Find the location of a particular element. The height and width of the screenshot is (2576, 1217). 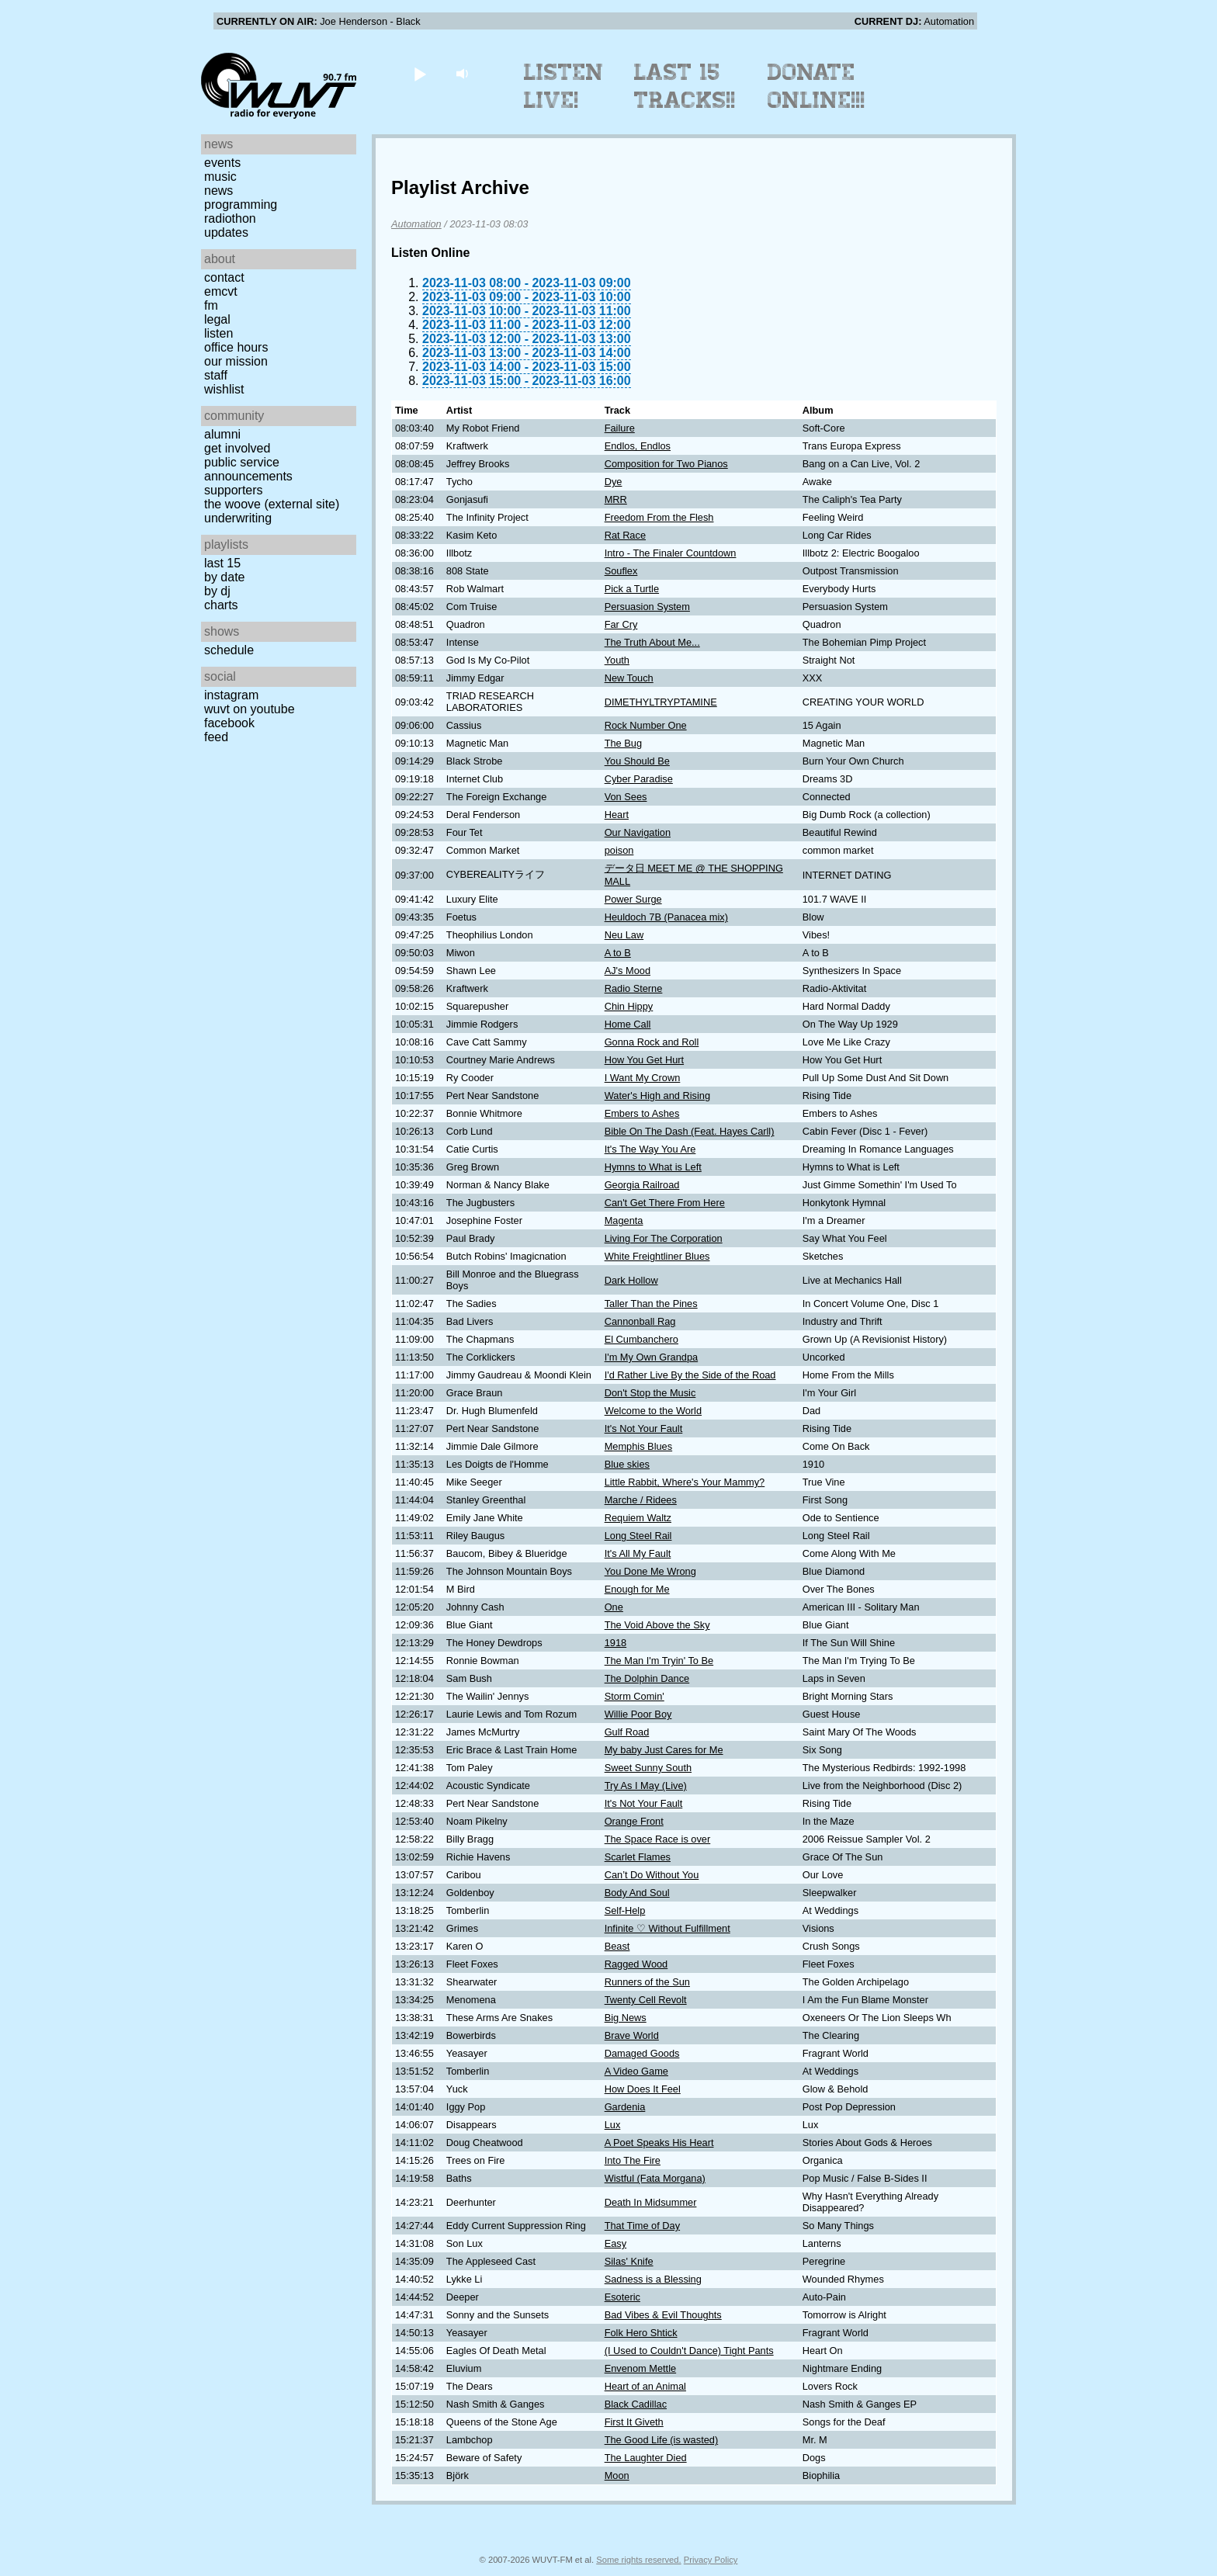

Schedule is located at coordinates (229, 650).